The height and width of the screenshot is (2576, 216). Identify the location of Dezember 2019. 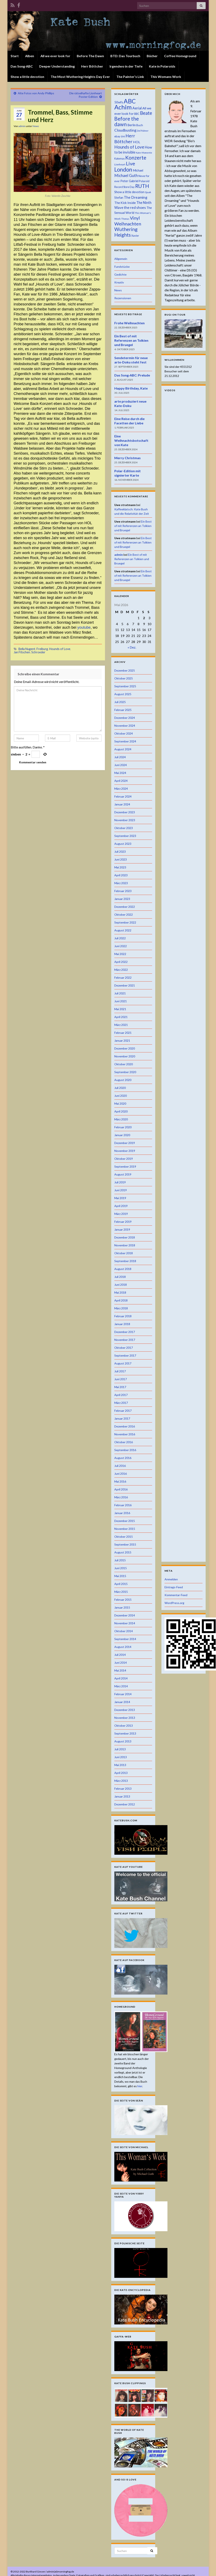
(124, 1143).